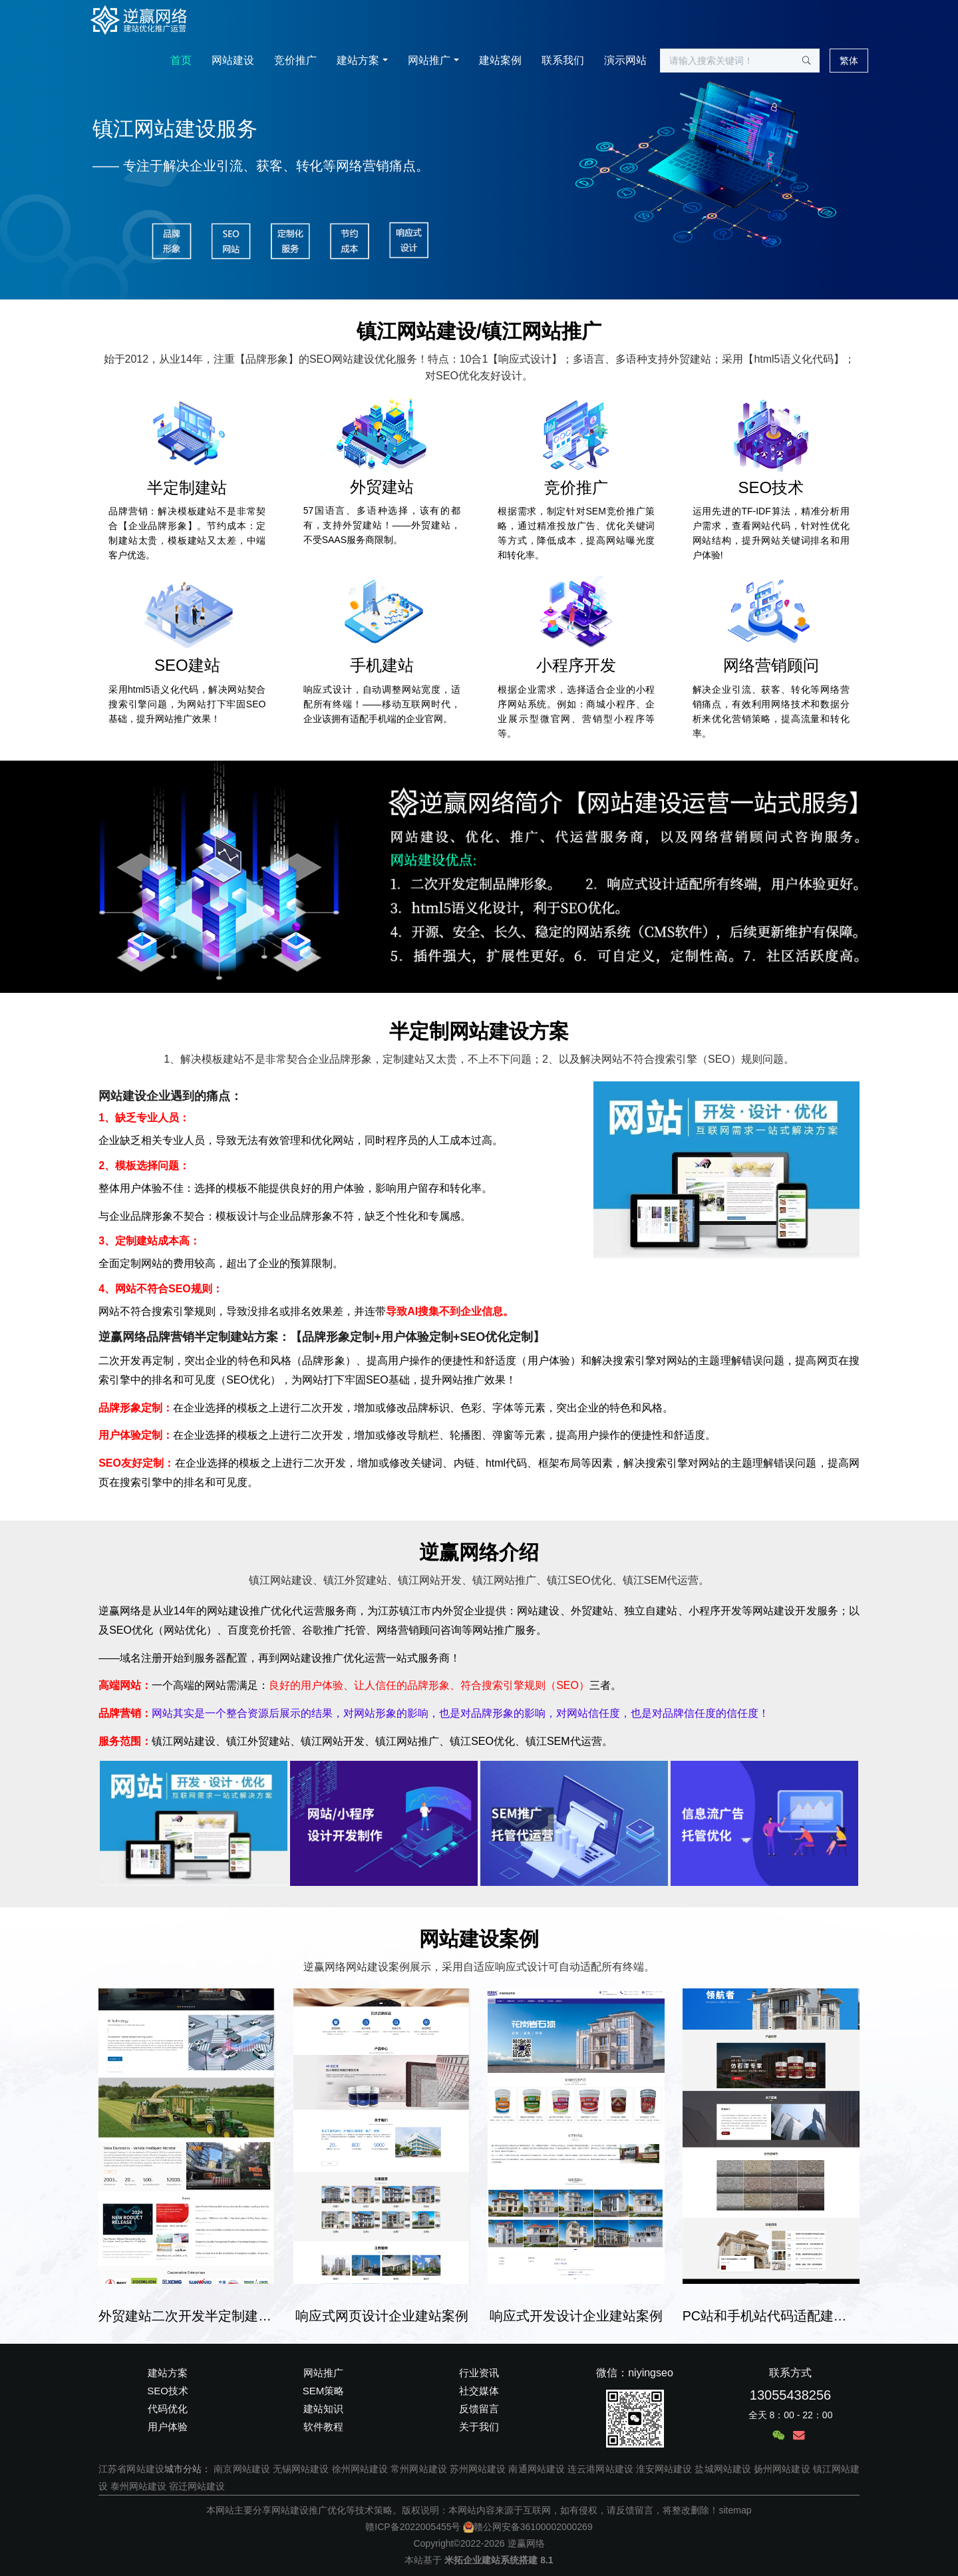 This screenshot has height=2576, width=958. Describe the element at coordinates (358, 60) in the screenshot. I see `建站方案` at that location.